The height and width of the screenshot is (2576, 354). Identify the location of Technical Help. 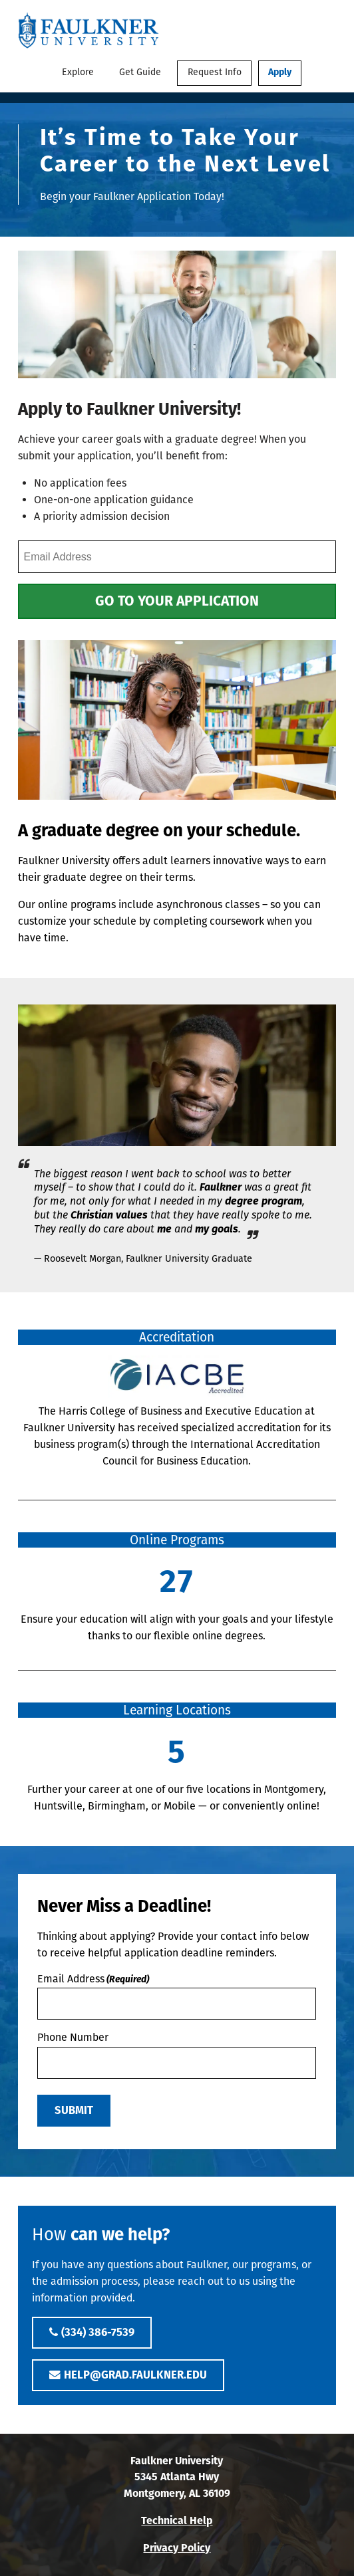
(176, 2520).